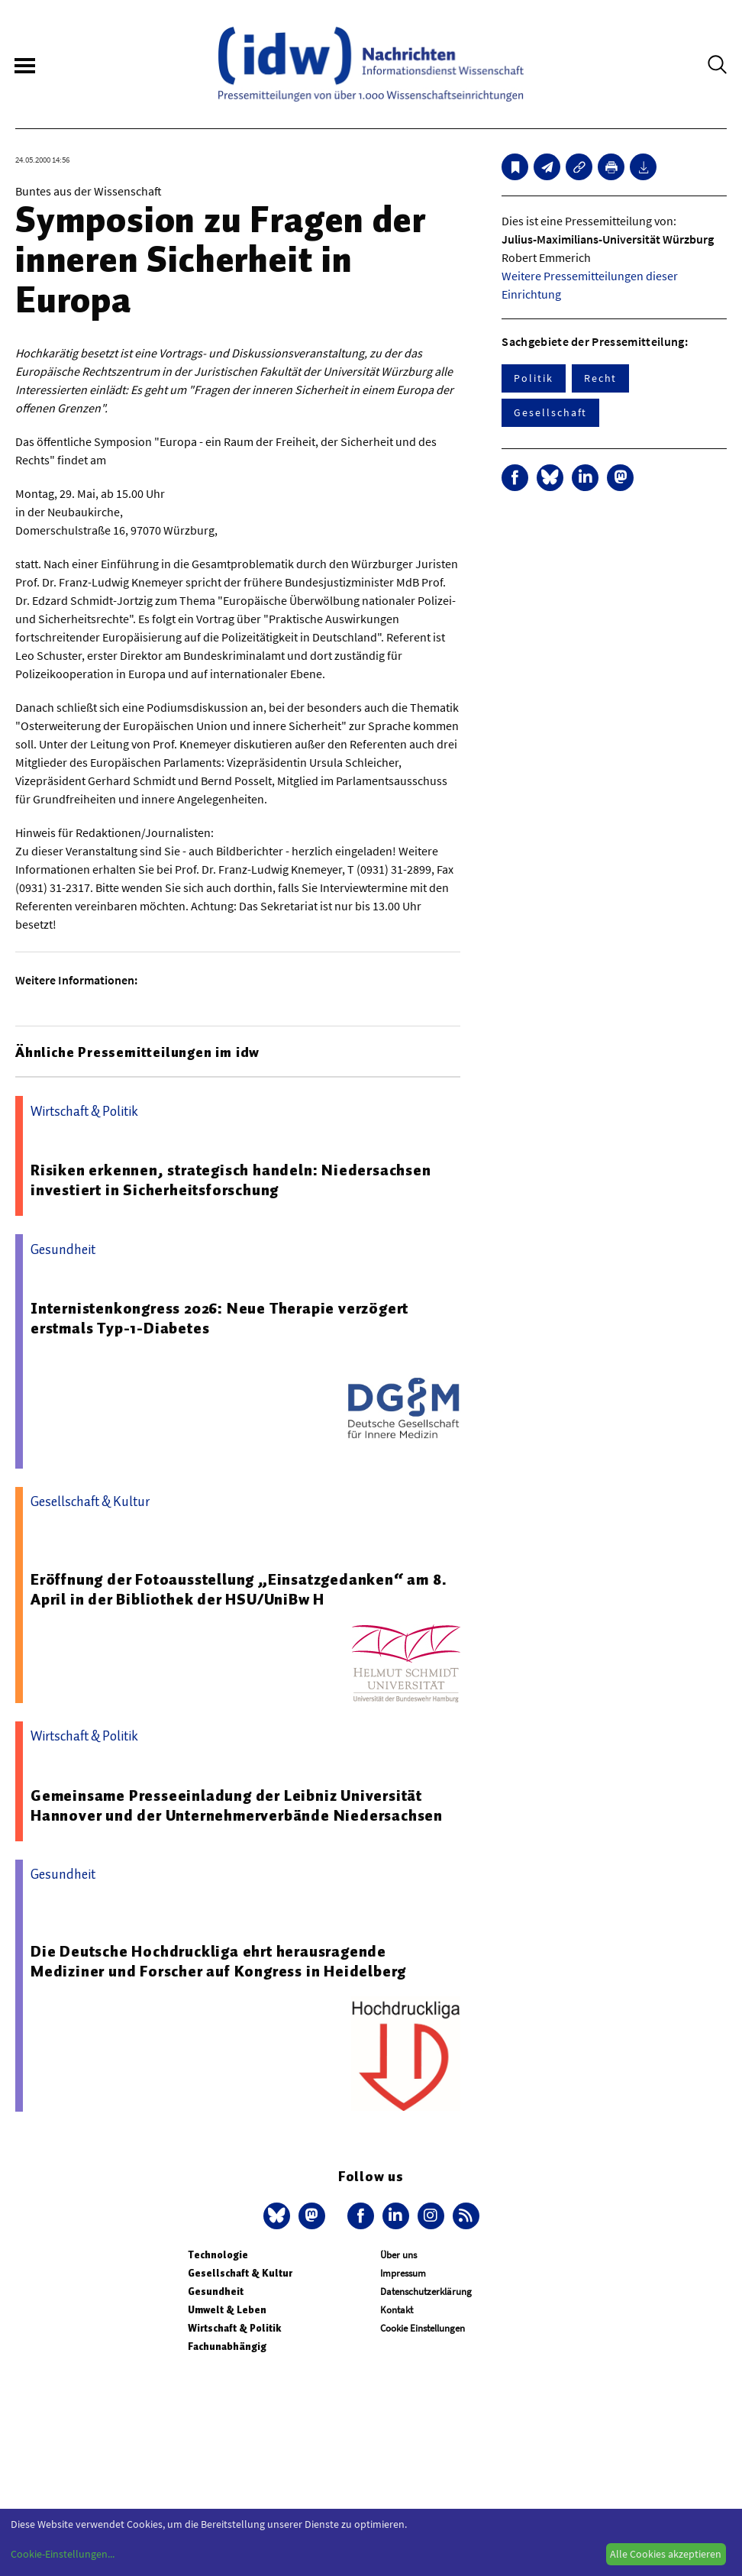  What do you see at coordinates (231, 1180) in the screenshot?
I see `Risiken erkennen, strategisch handeln: Niedersachsen investiert in Sicherheitsforschung` at bounding box center [231, 1180].